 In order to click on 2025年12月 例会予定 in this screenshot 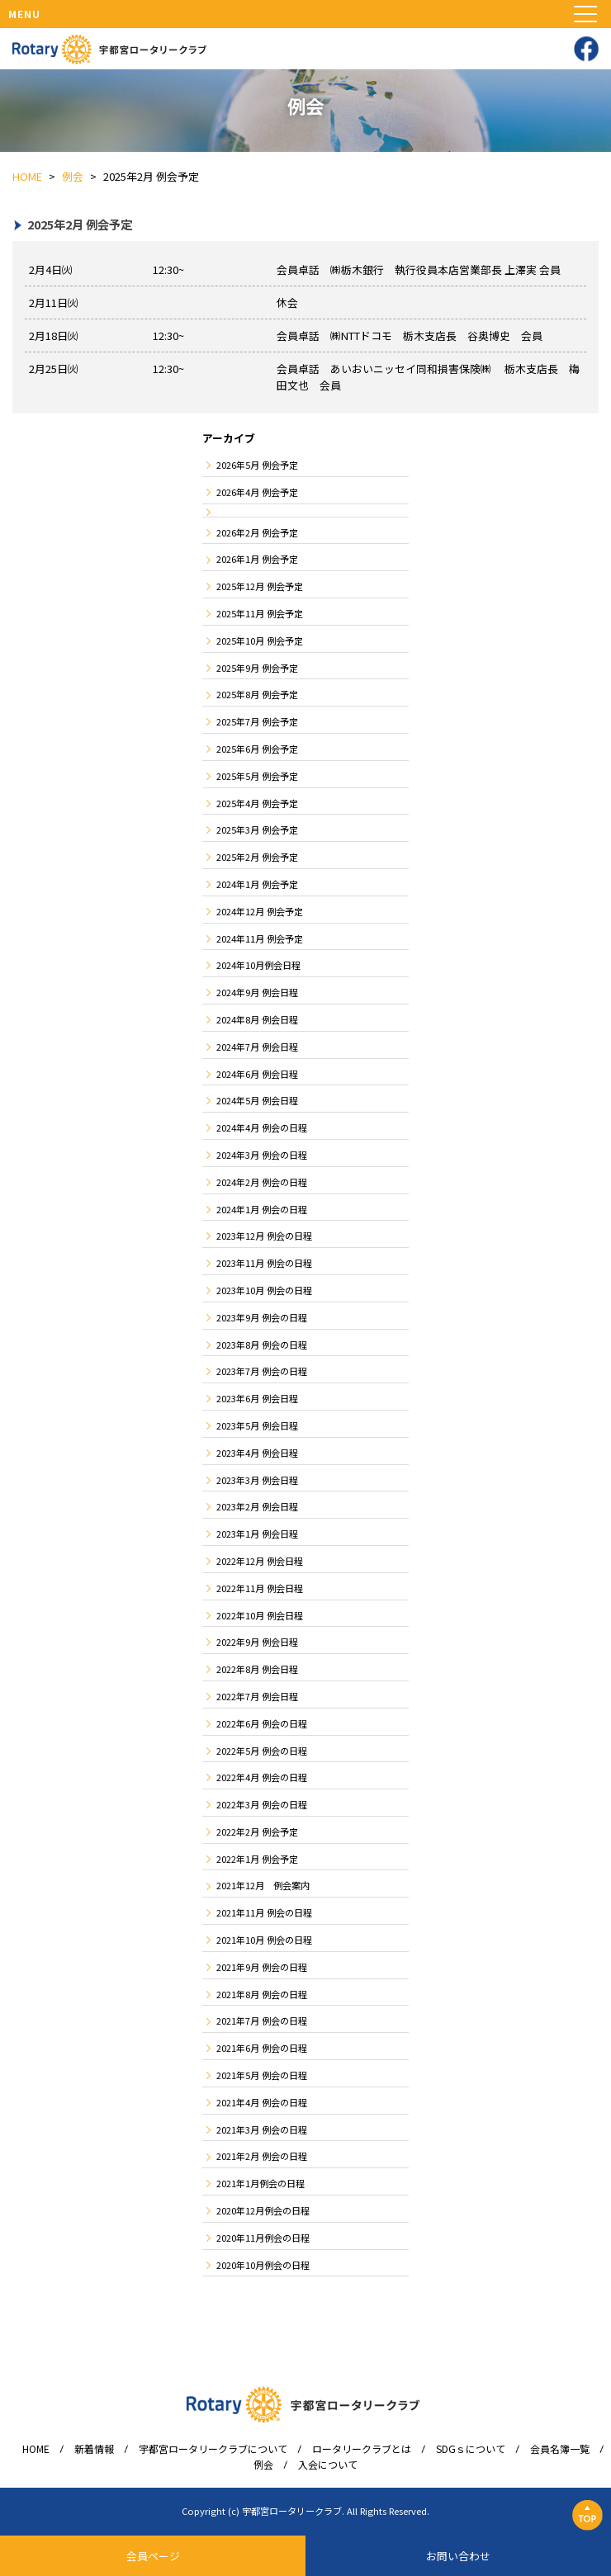, I will do `click(259, 586)`.